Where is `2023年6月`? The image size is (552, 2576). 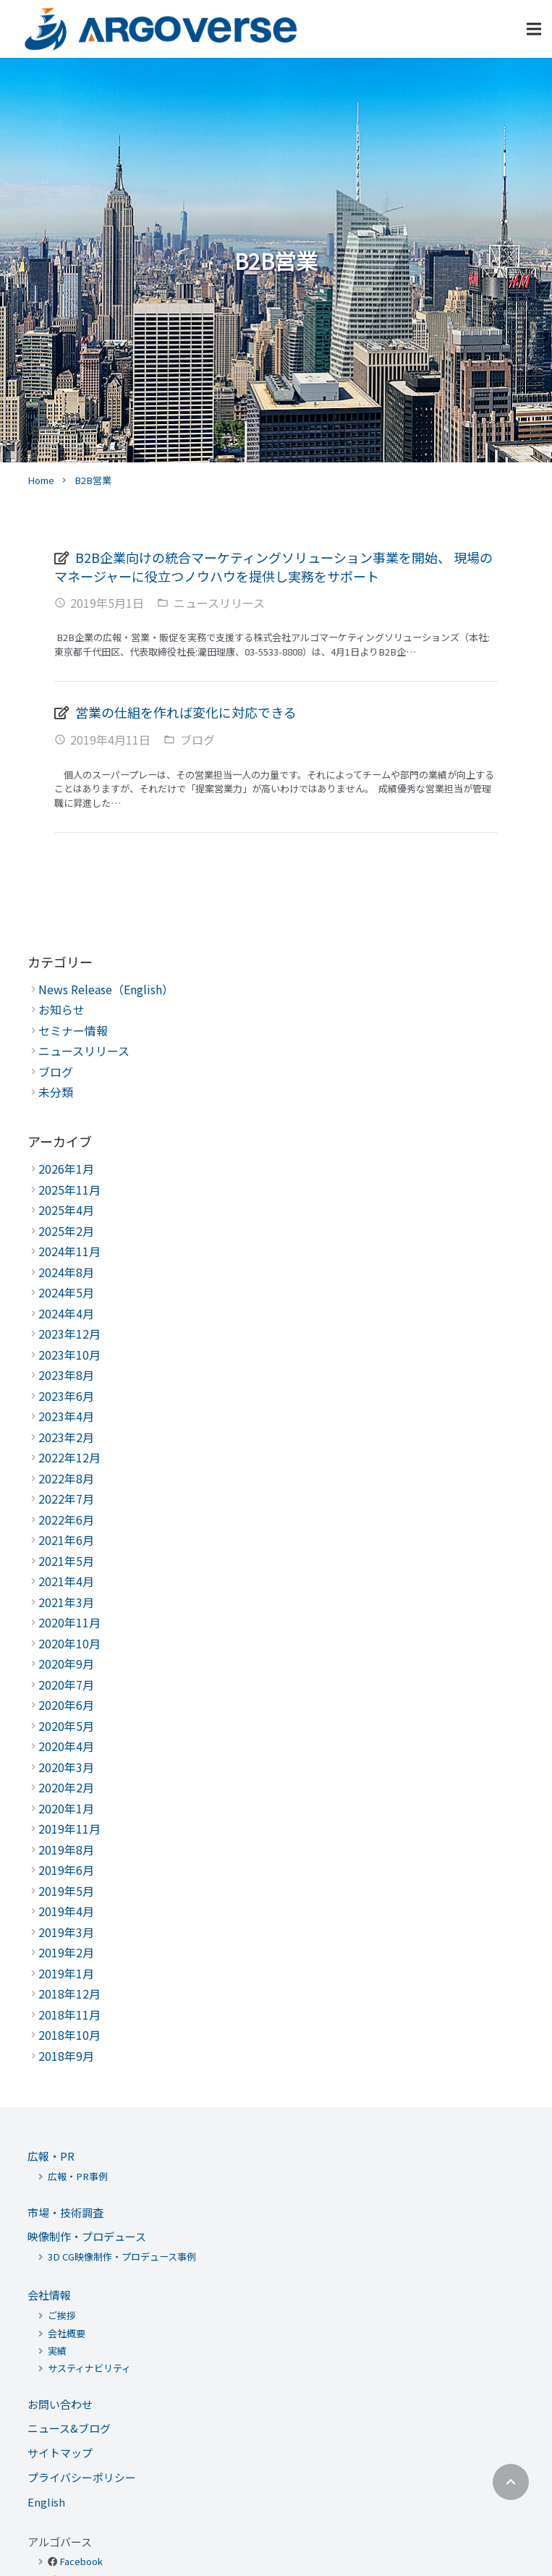 2023年6月 is located at coordinates (66, 1395).